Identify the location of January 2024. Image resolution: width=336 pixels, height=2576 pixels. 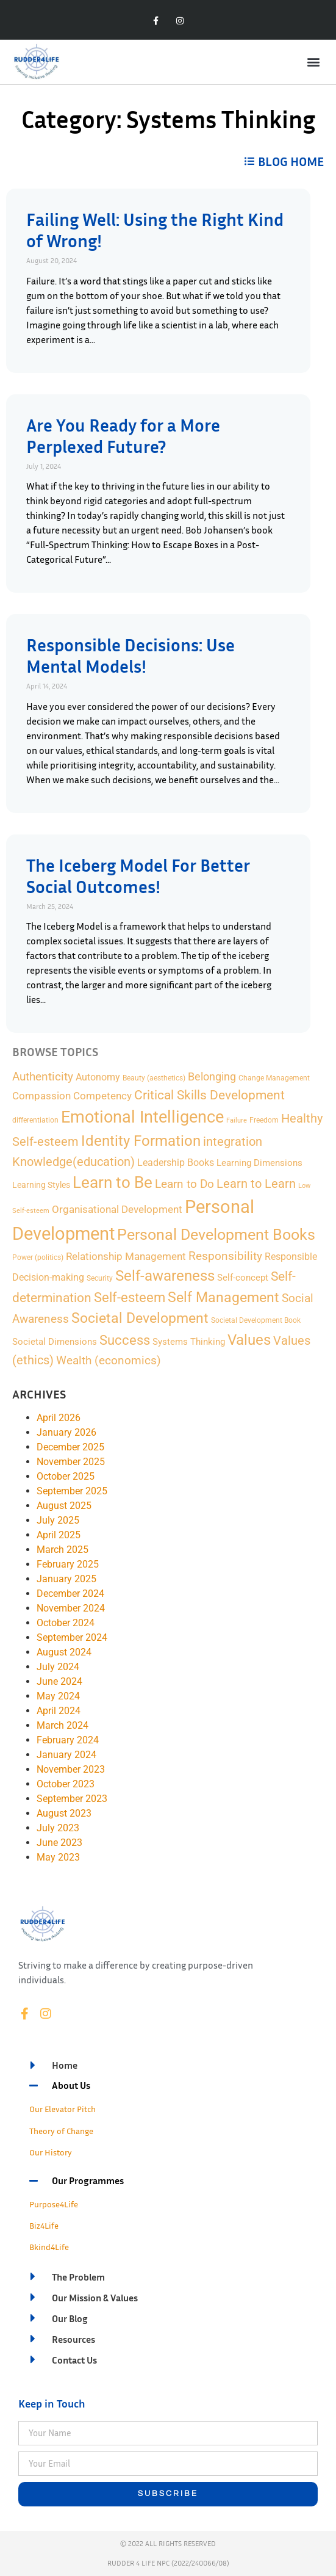
(66, 1754).